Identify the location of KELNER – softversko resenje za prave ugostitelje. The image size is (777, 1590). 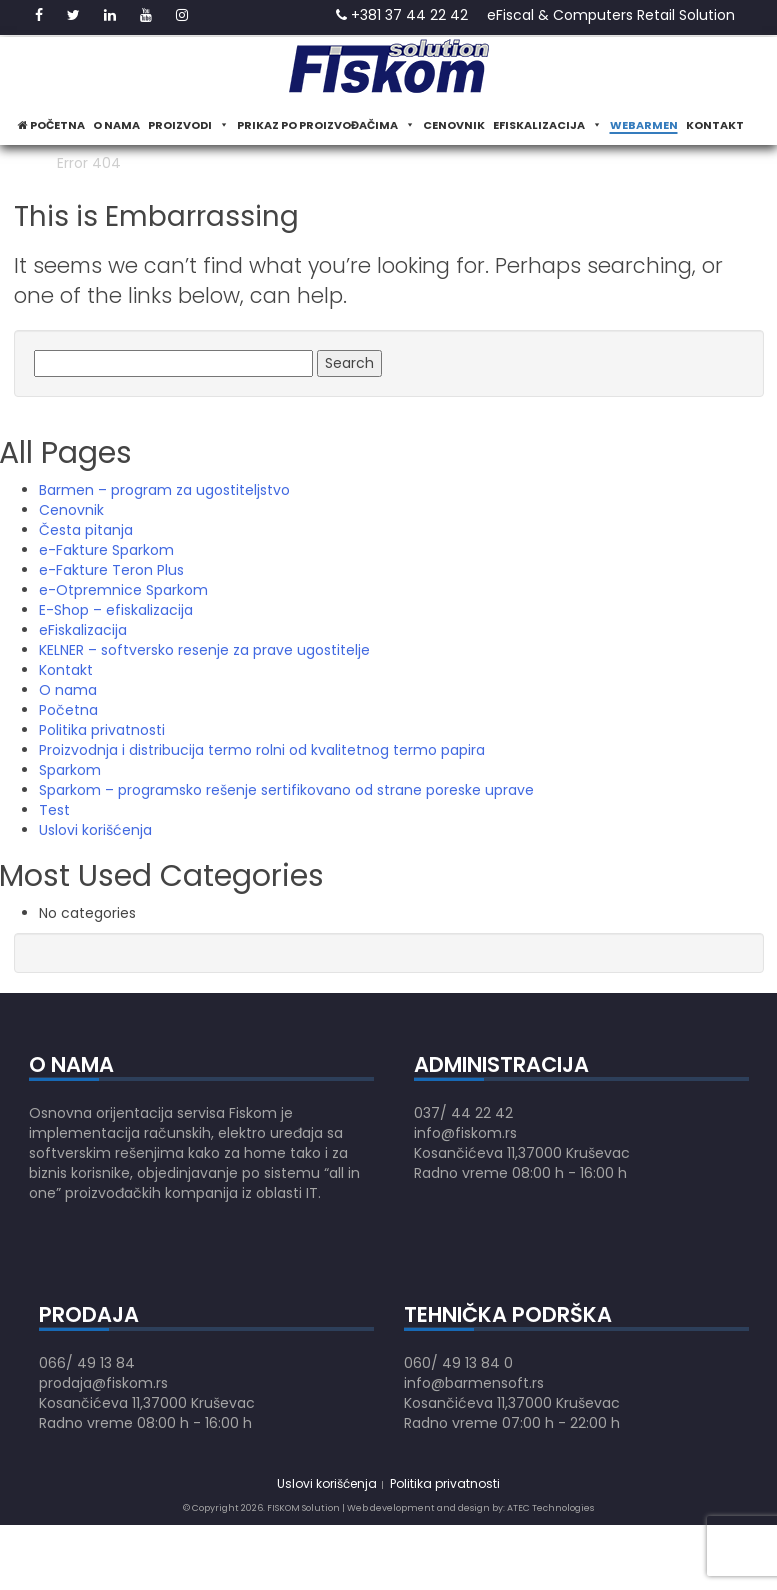
(204, 650).